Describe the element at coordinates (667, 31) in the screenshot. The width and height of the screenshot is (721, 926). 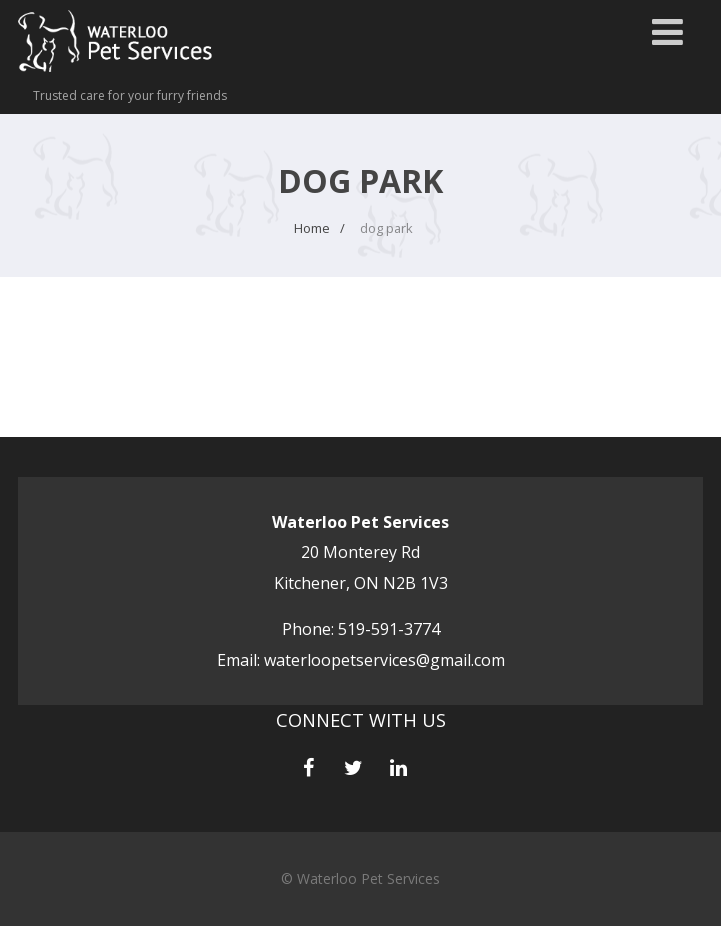
I see `[Menu]` at that location.